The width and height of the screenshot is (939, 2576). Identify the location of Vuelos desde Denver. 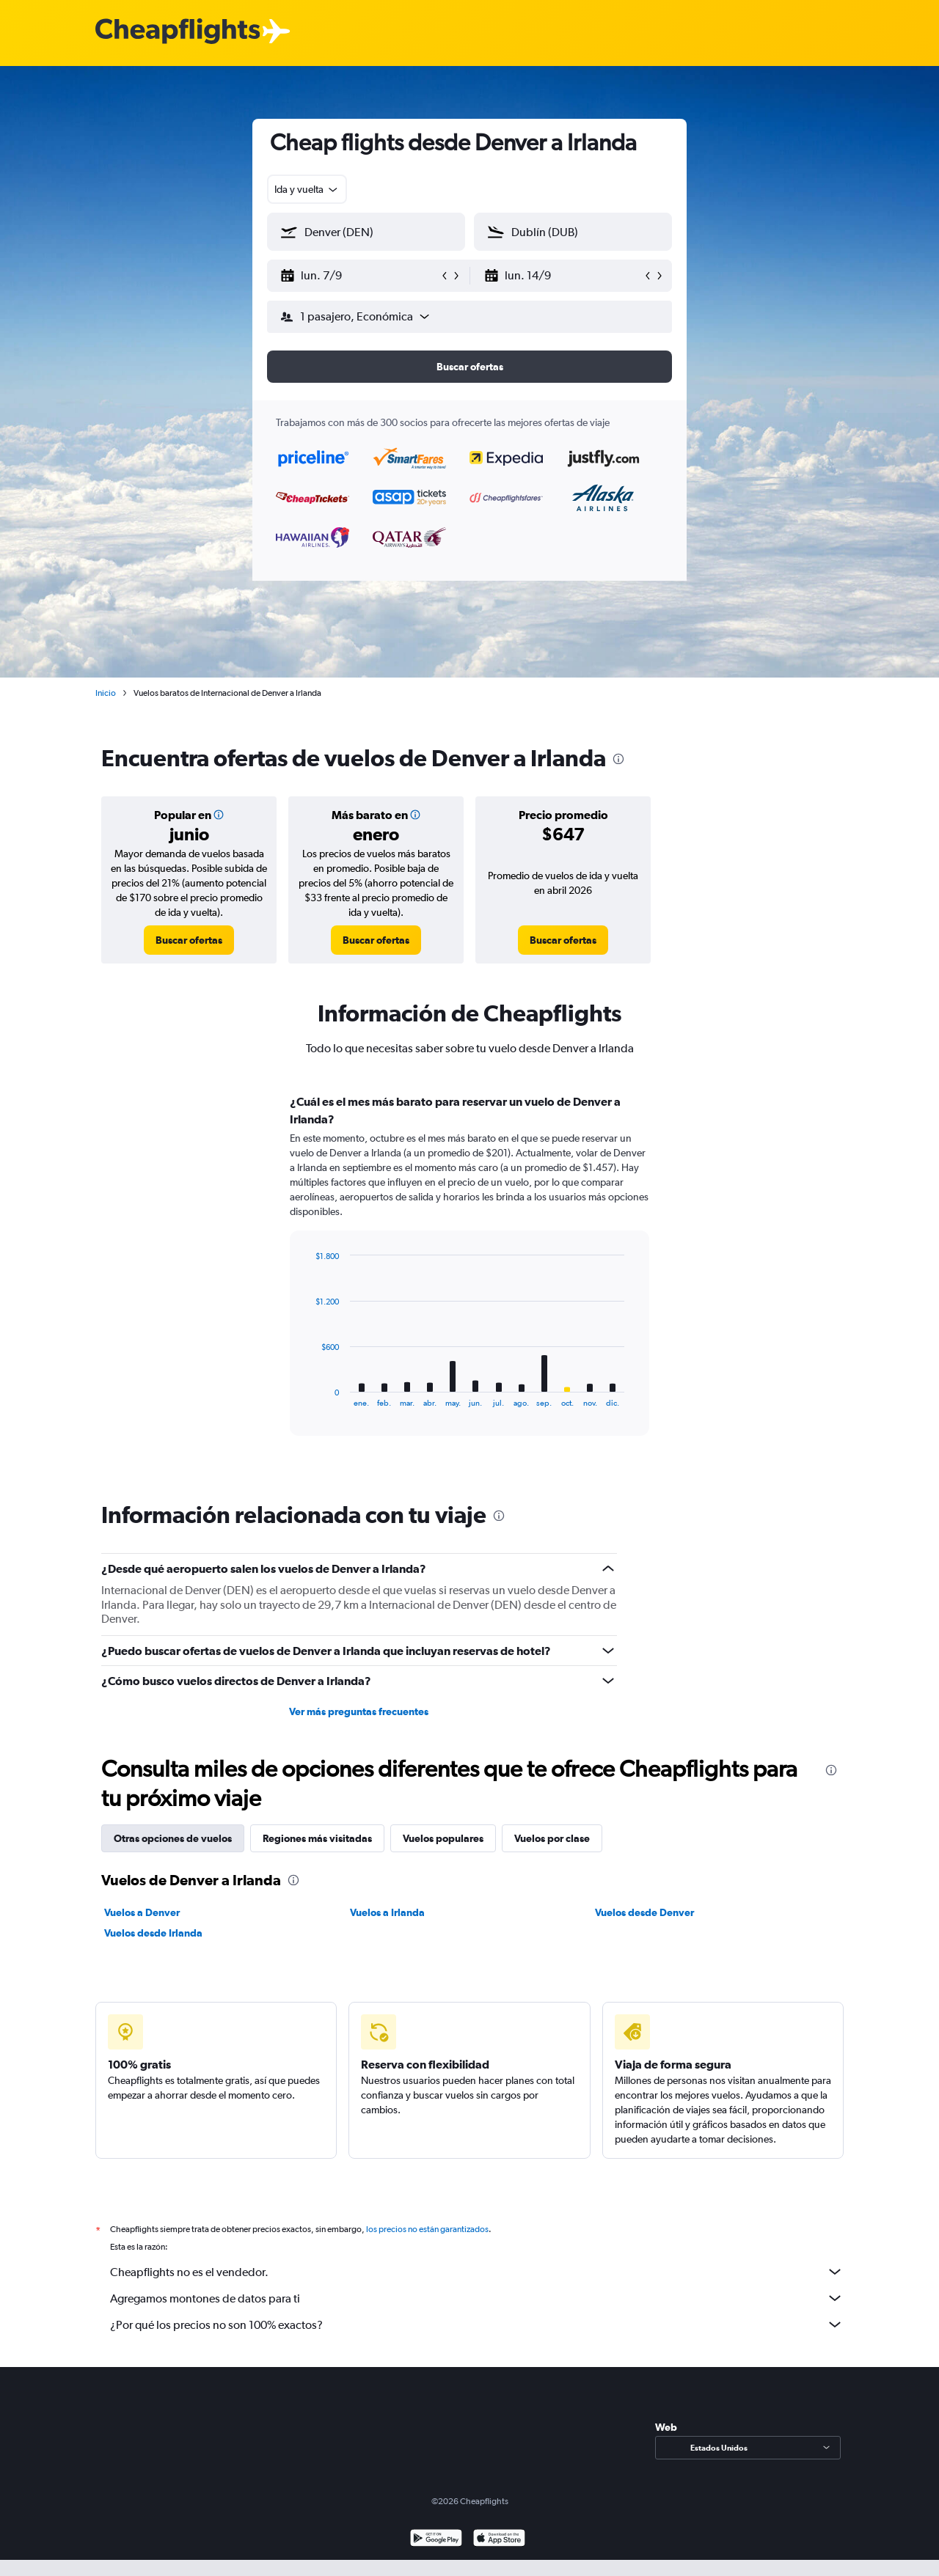
(644, 1912).